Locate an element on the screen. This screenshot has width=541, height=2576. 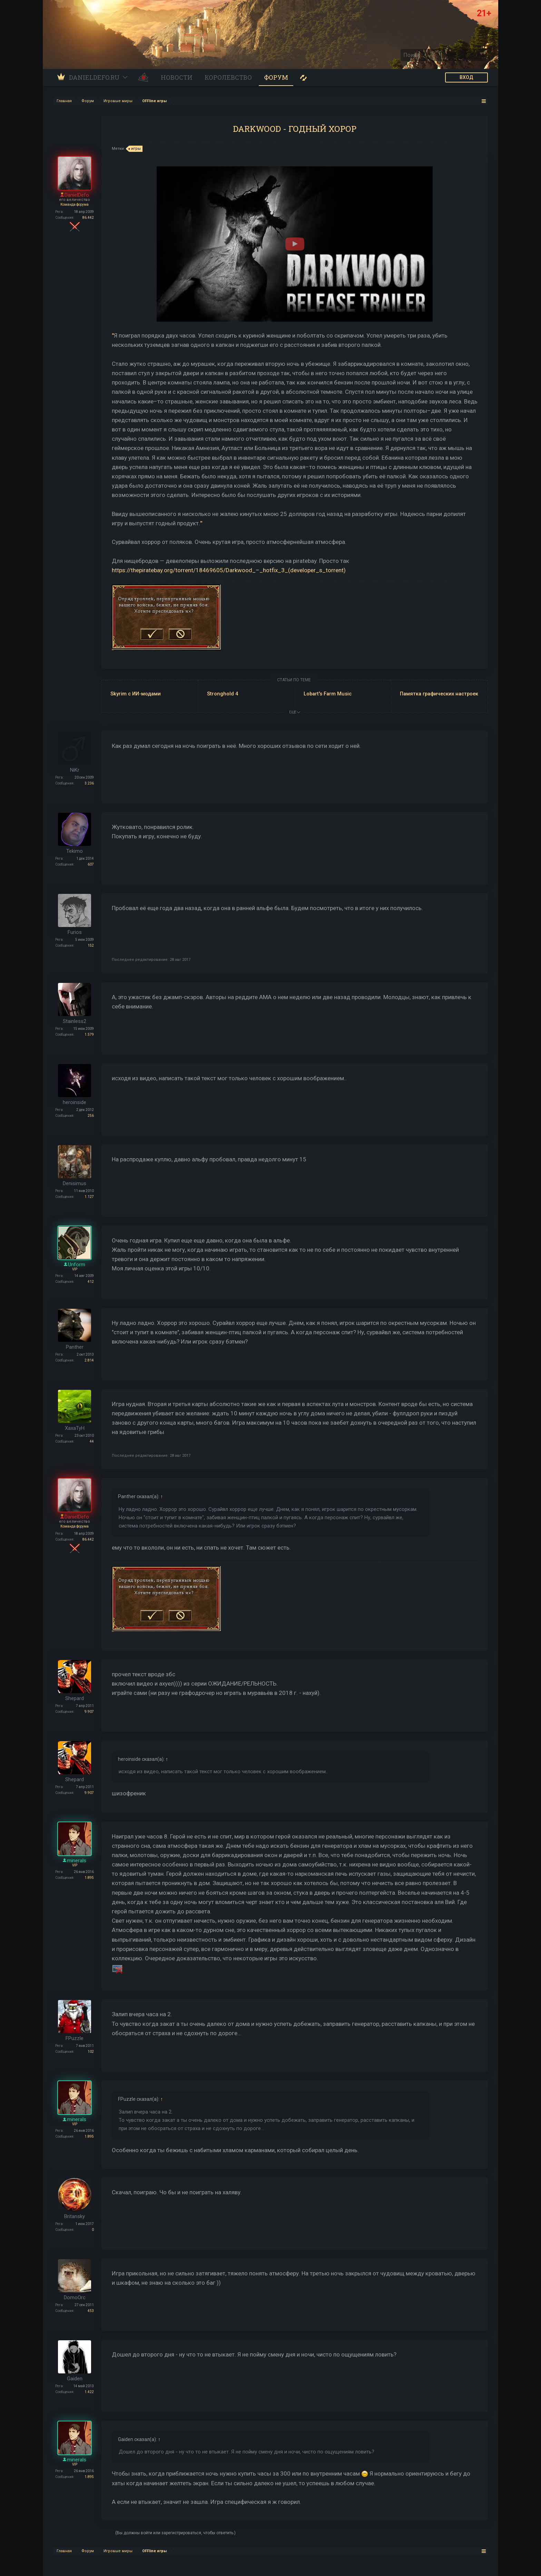
256 is located at coordinates (91, 1116).